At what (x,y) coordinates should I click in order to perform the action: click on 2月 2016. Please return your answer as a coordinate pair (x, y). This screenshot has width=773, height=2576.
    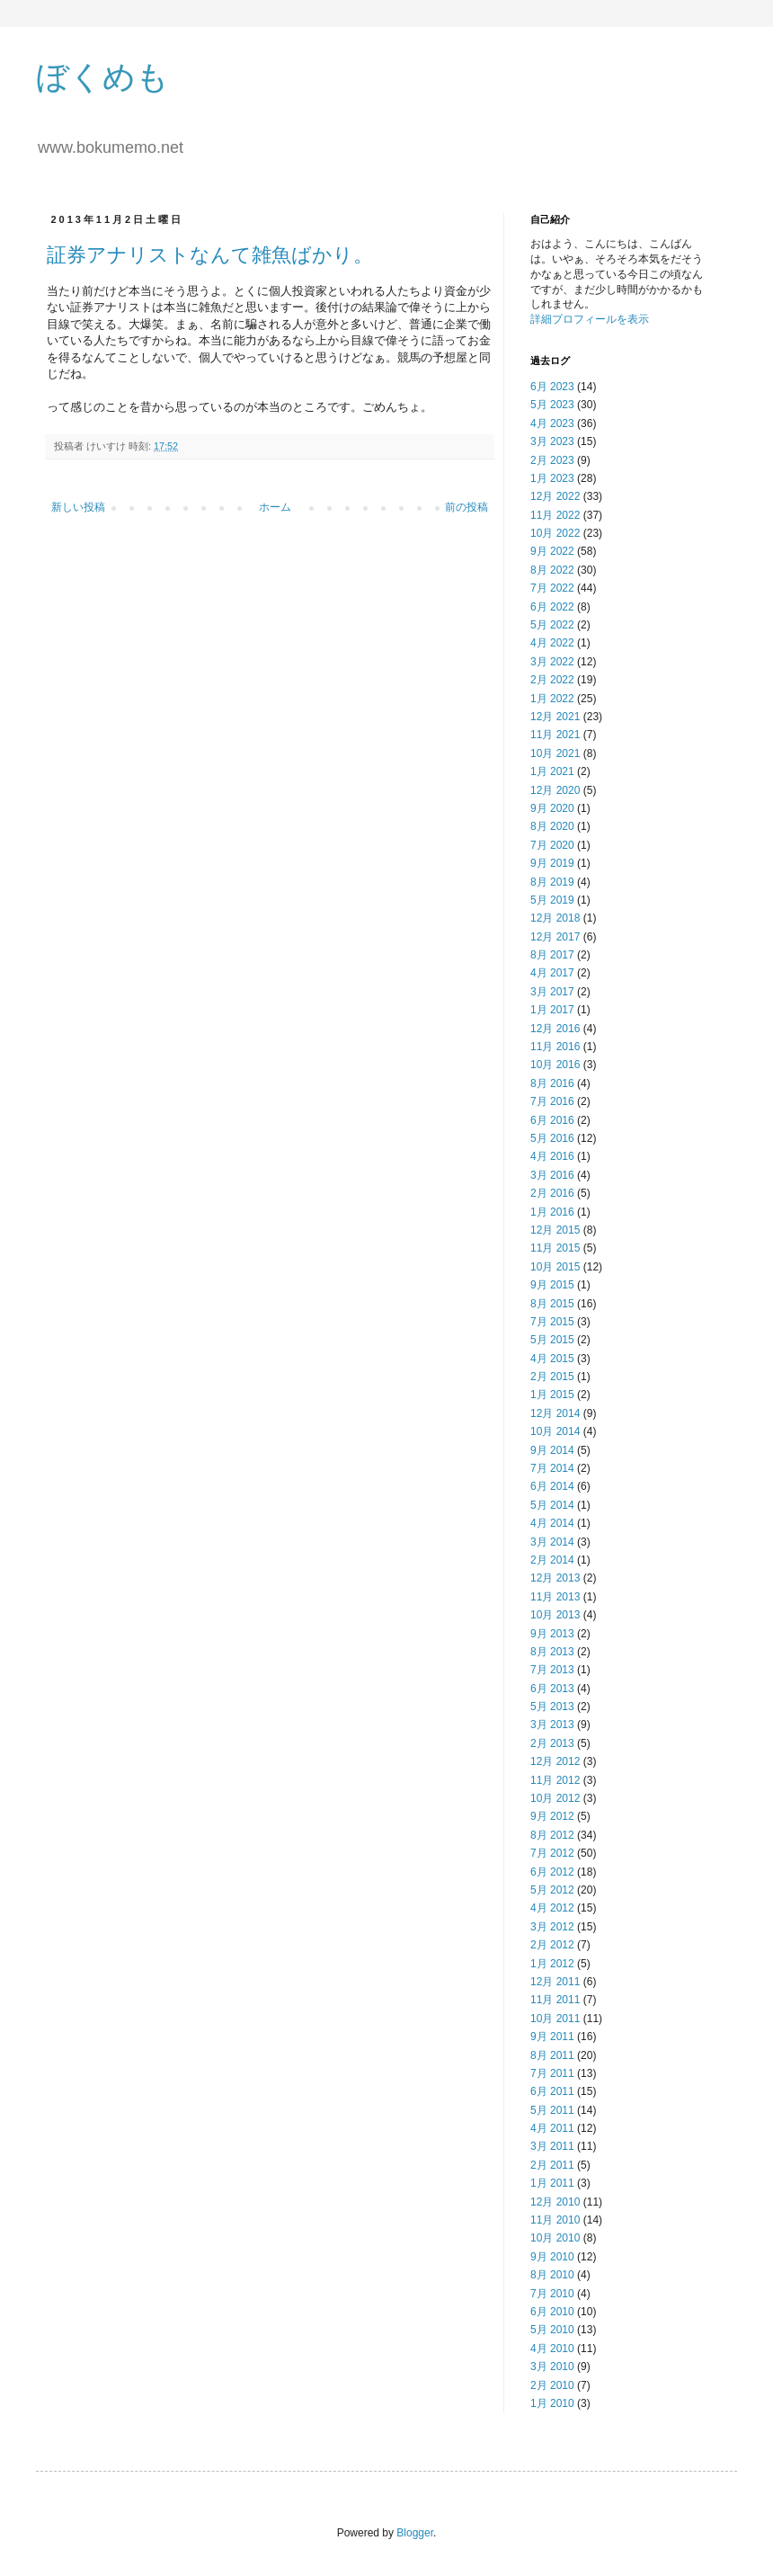
    Looking at the image, I should click on (552, 1193).